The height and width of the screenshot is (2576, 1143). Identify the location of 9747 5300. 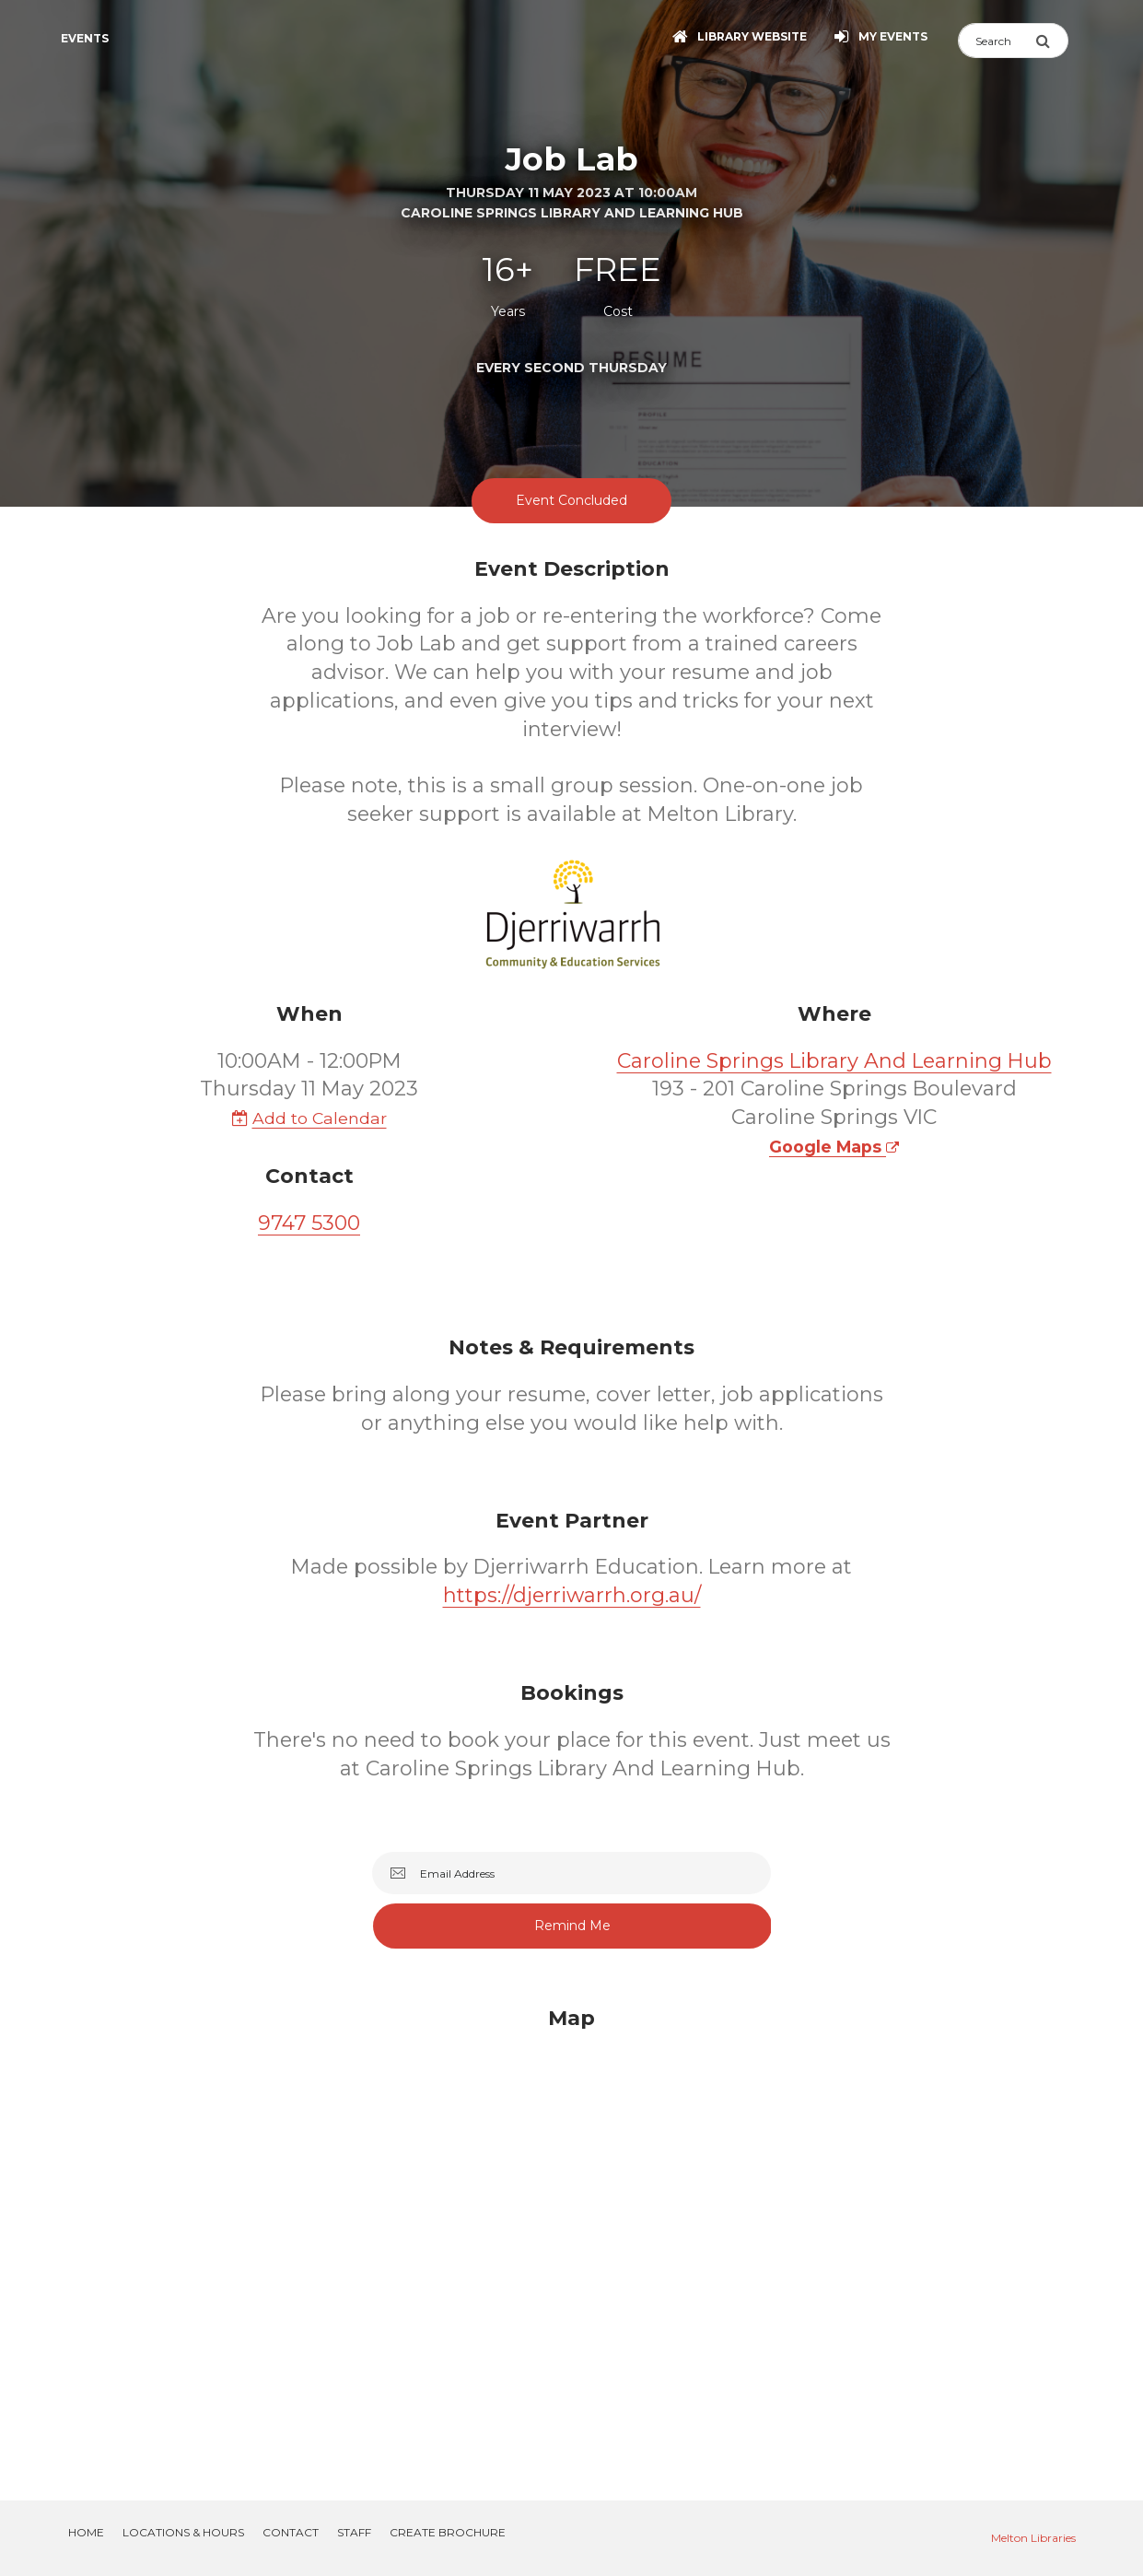
(309, 1223).